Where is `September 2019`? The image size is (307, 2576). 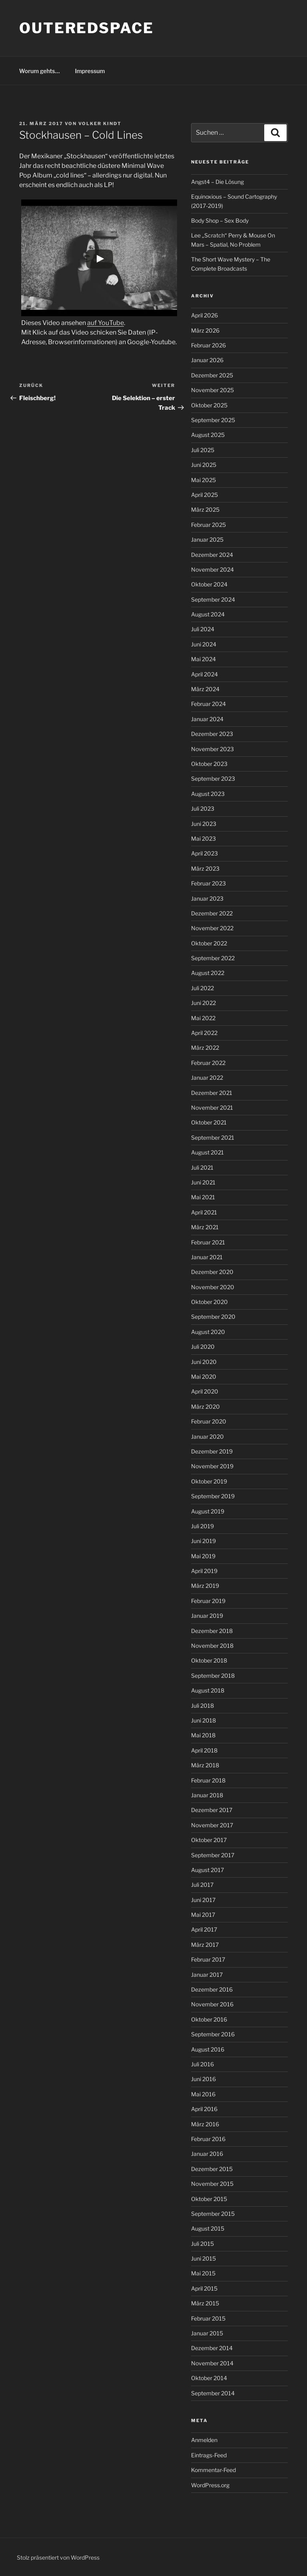
September 2019 is located at coordinates (213, 1496).